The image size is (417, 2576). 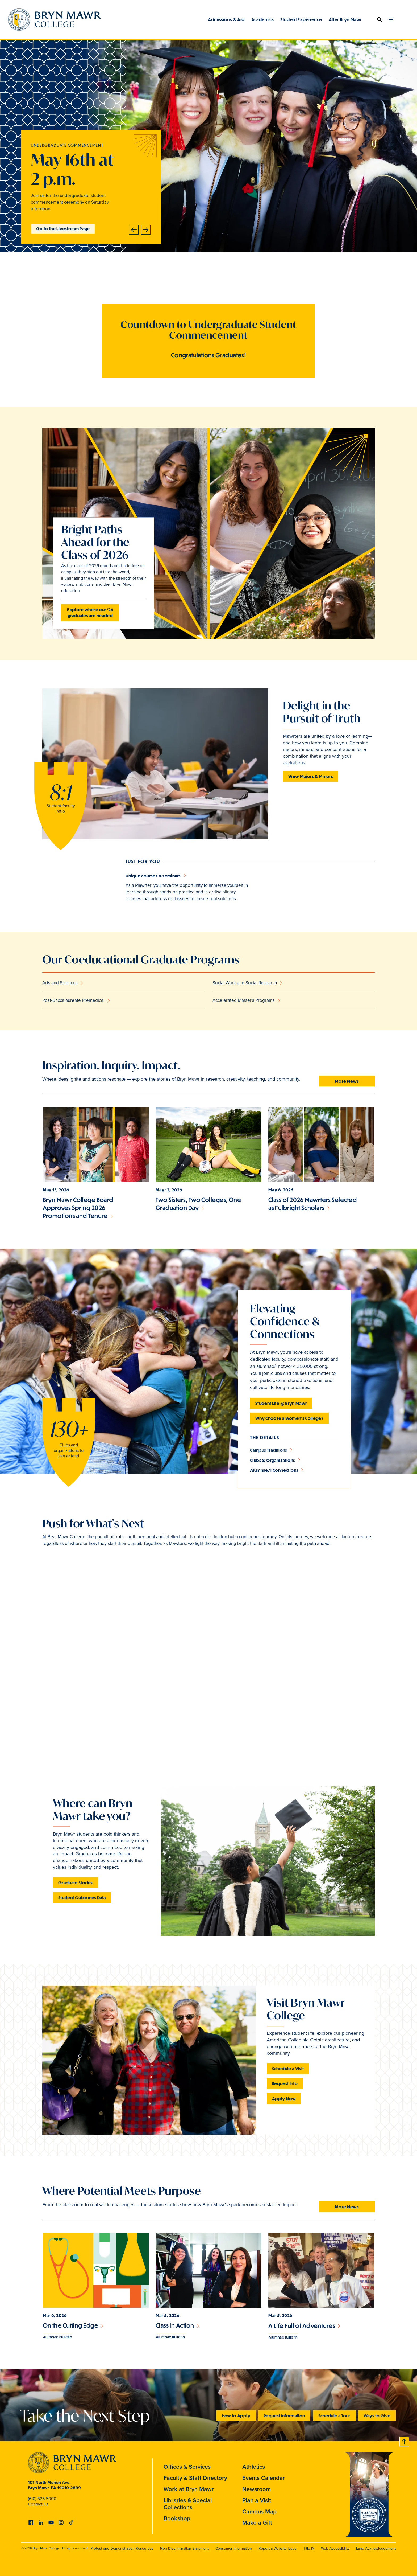 I want to click on Offices & Services, so click(x=187, y=2466).